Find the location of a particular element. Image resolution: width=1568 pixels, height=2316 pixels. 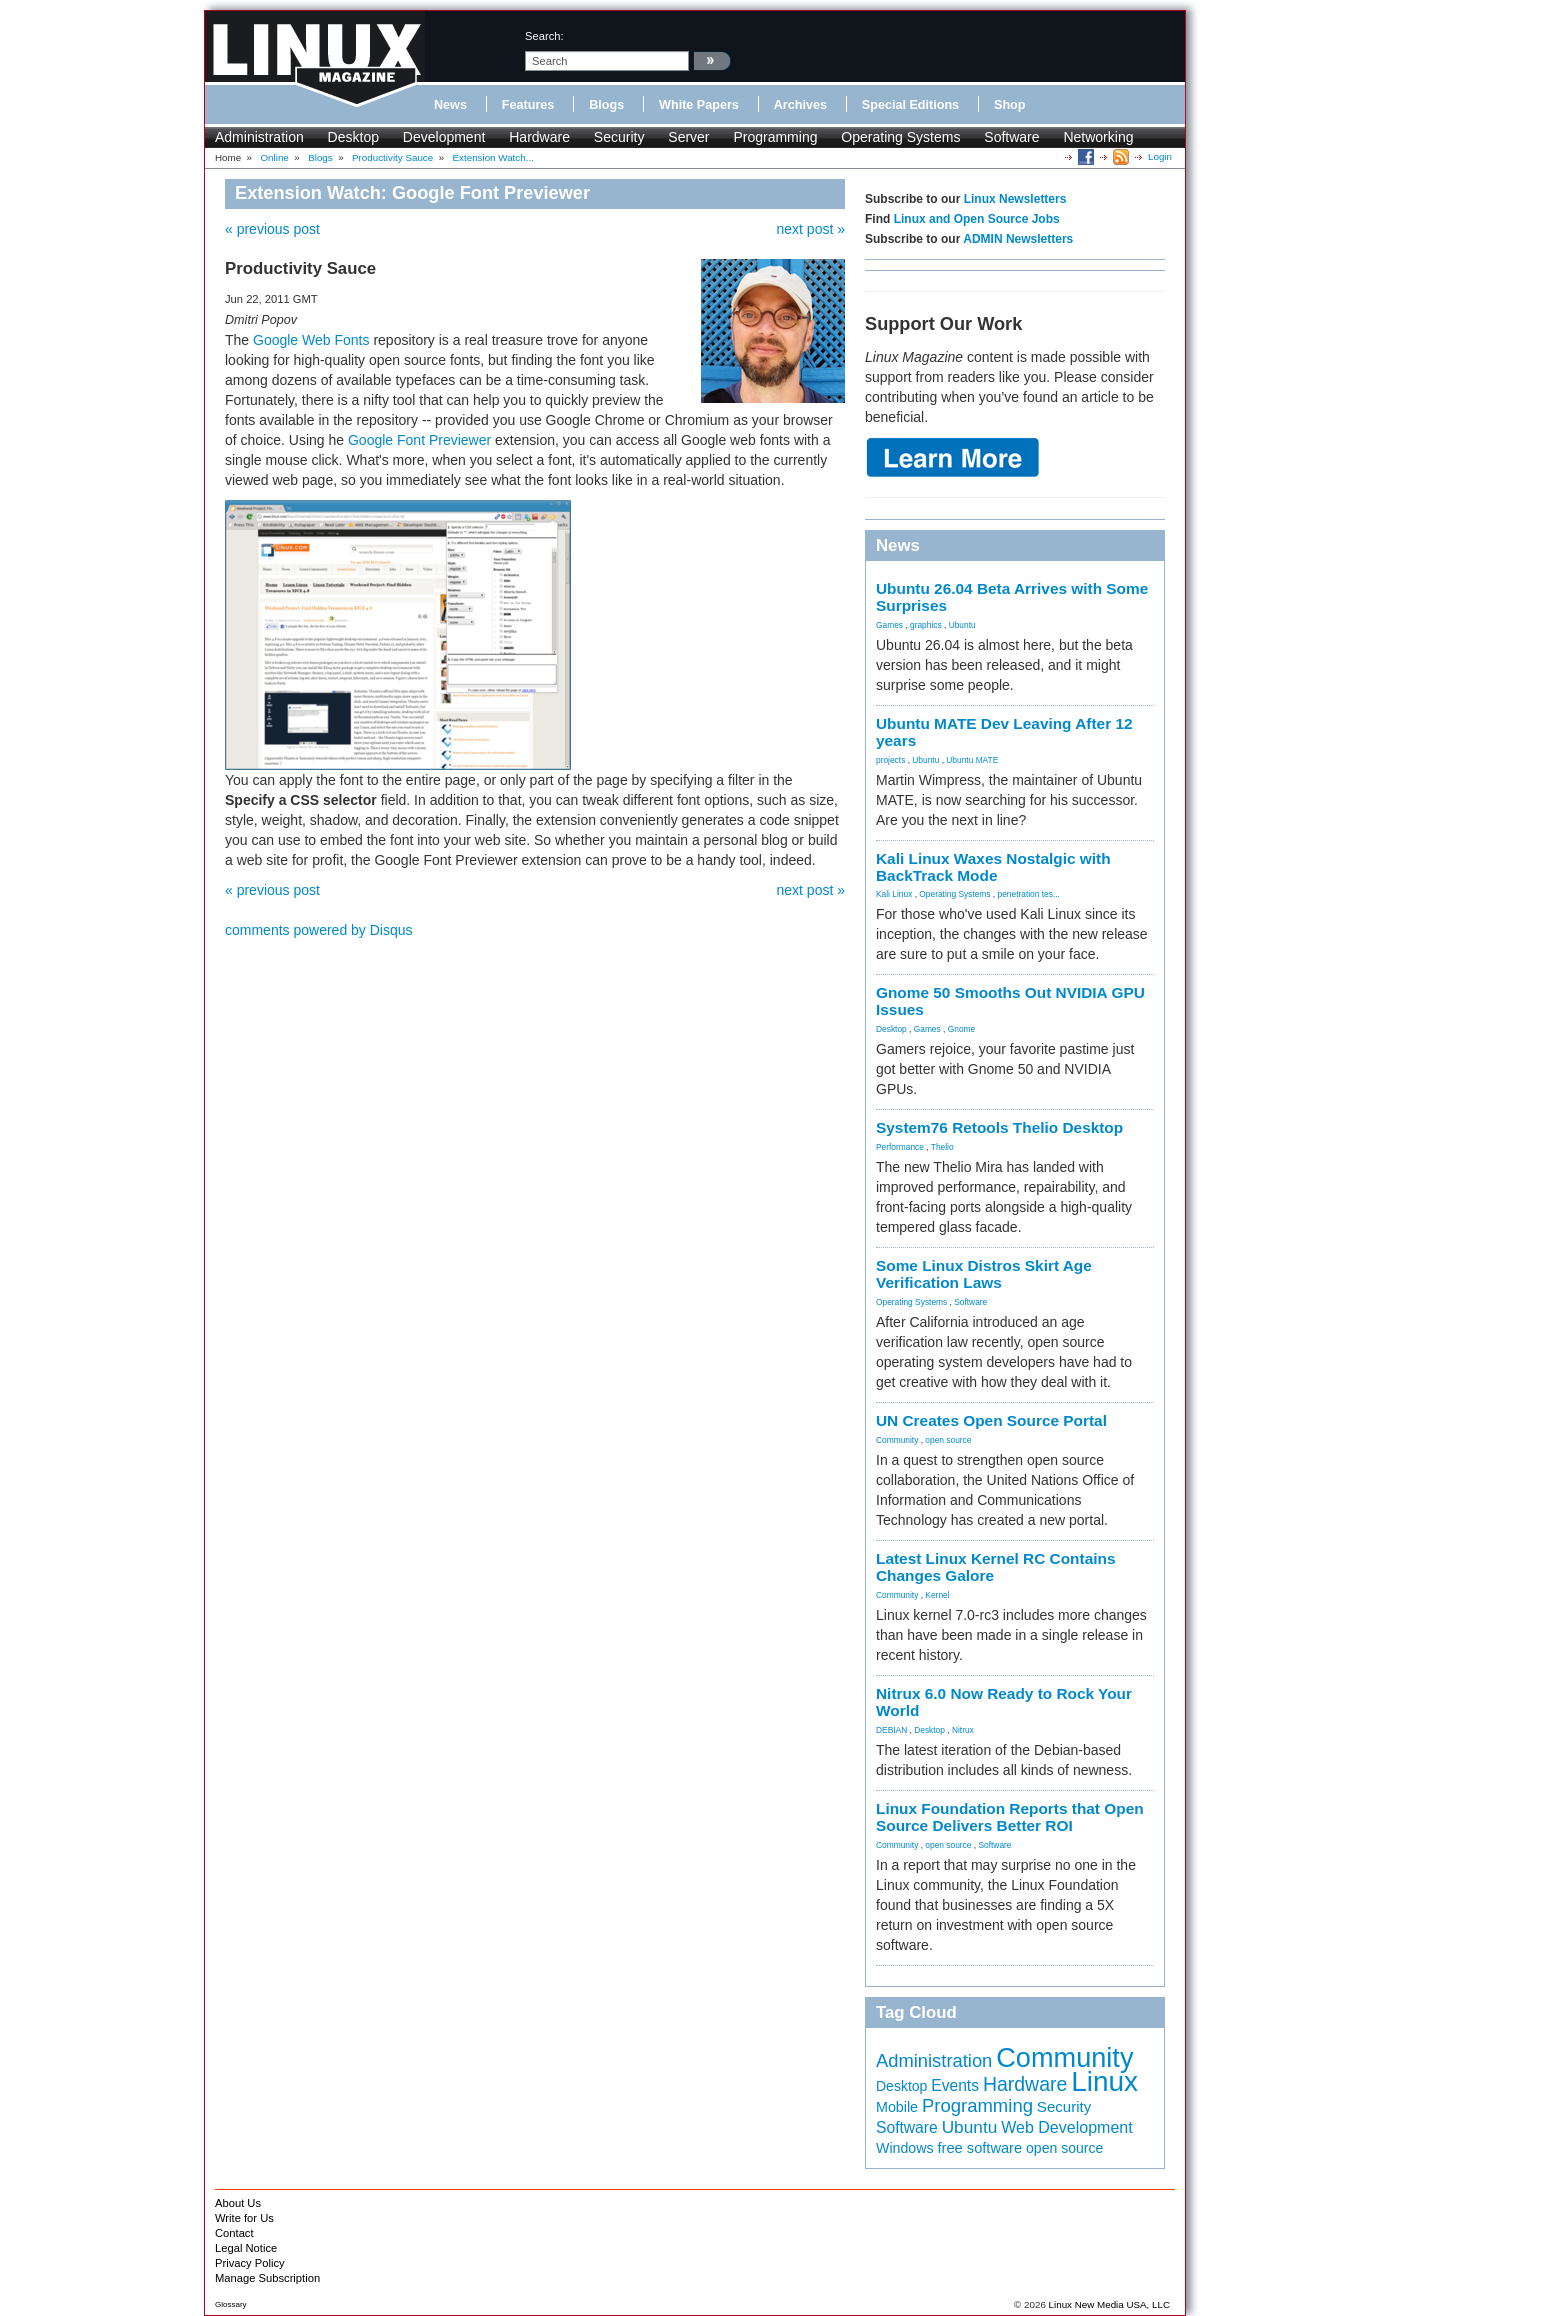

projects is located at coordinates (890, 760).